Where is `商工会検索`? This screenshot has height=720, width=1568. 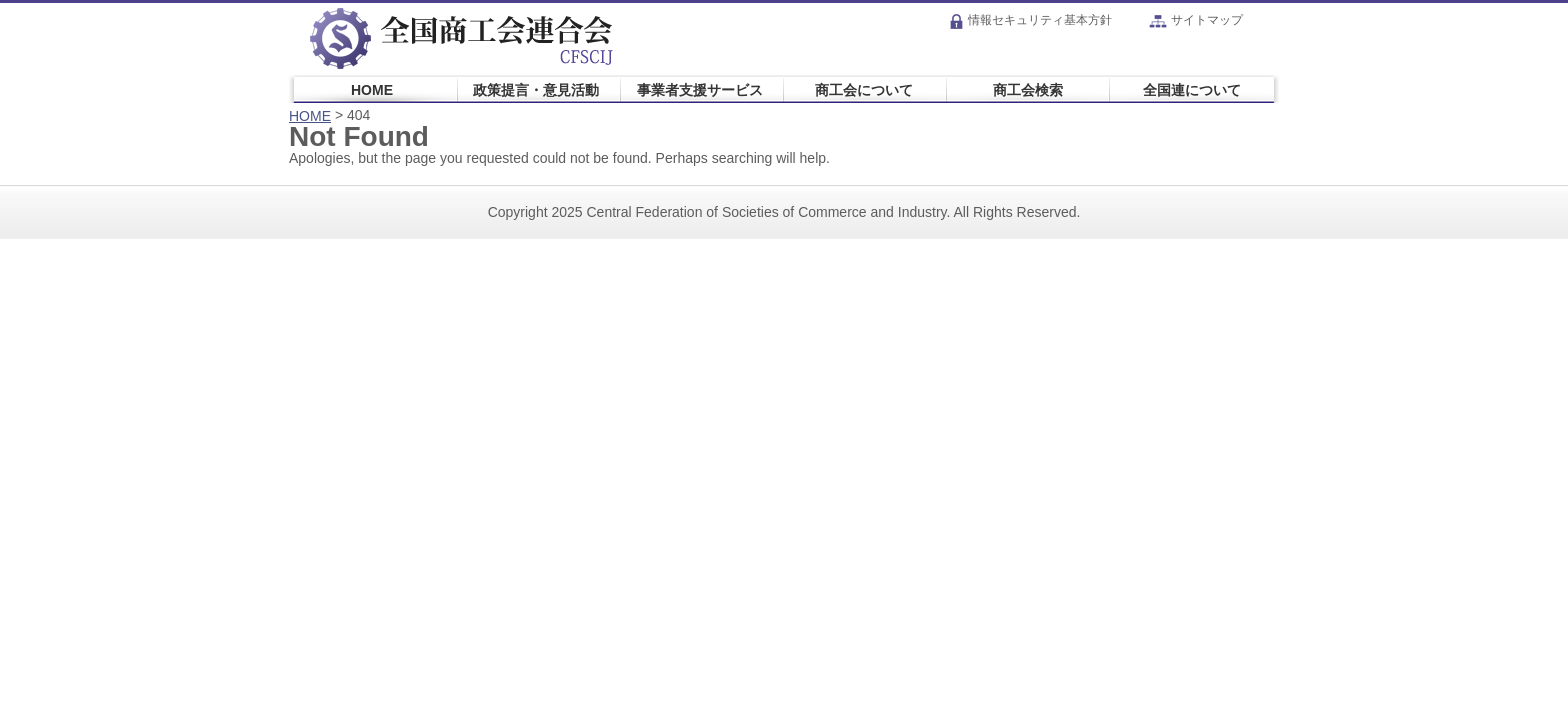
商工会検索 is located at coordinates (1028, 89).